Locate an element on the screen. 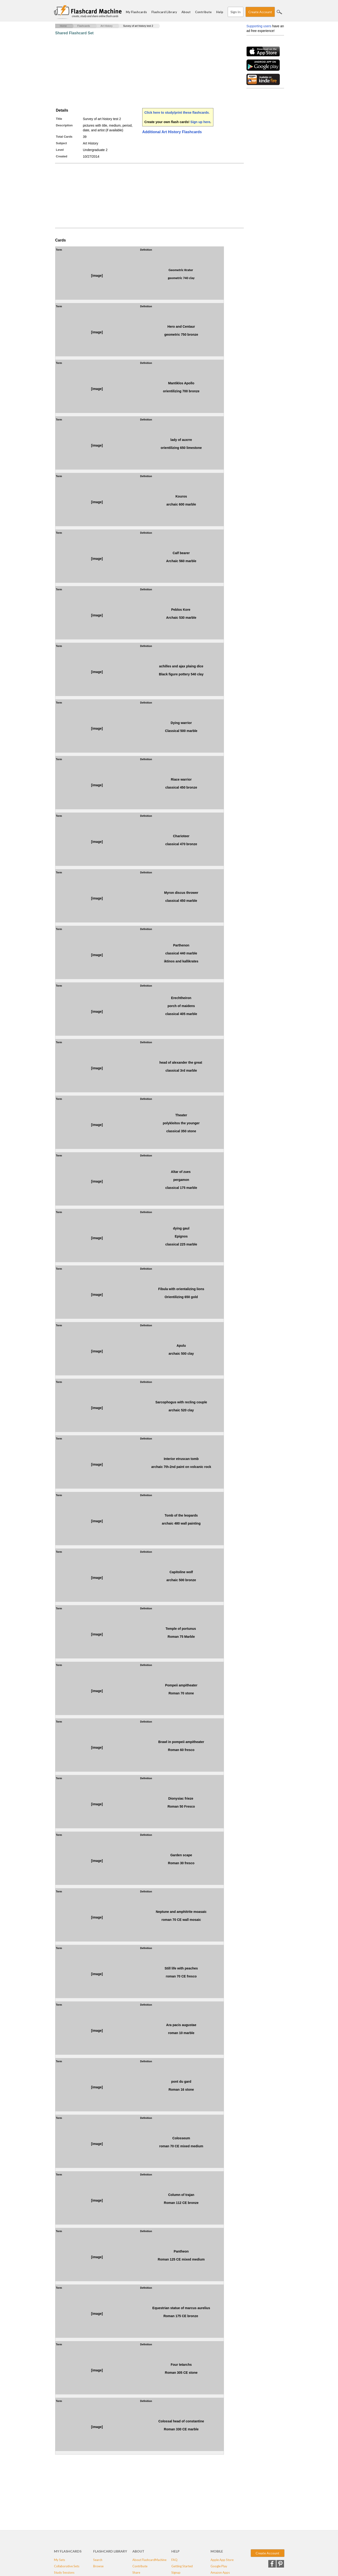 The image size is (338, 2576). Total Cards is located at coordinates (64, 136).